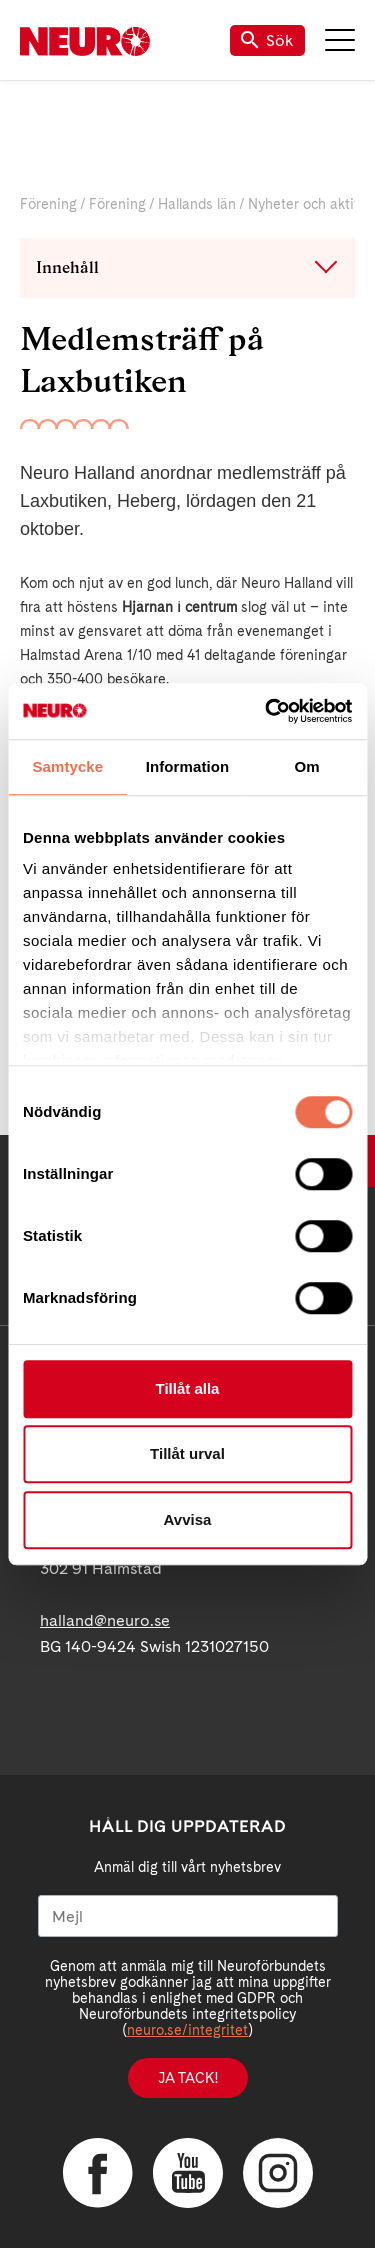 This screenshot has height=2248, width=375. Describe the element at coordinates (187, 2030) in the screenshot. I see `neuro.se/integritet` at that location.